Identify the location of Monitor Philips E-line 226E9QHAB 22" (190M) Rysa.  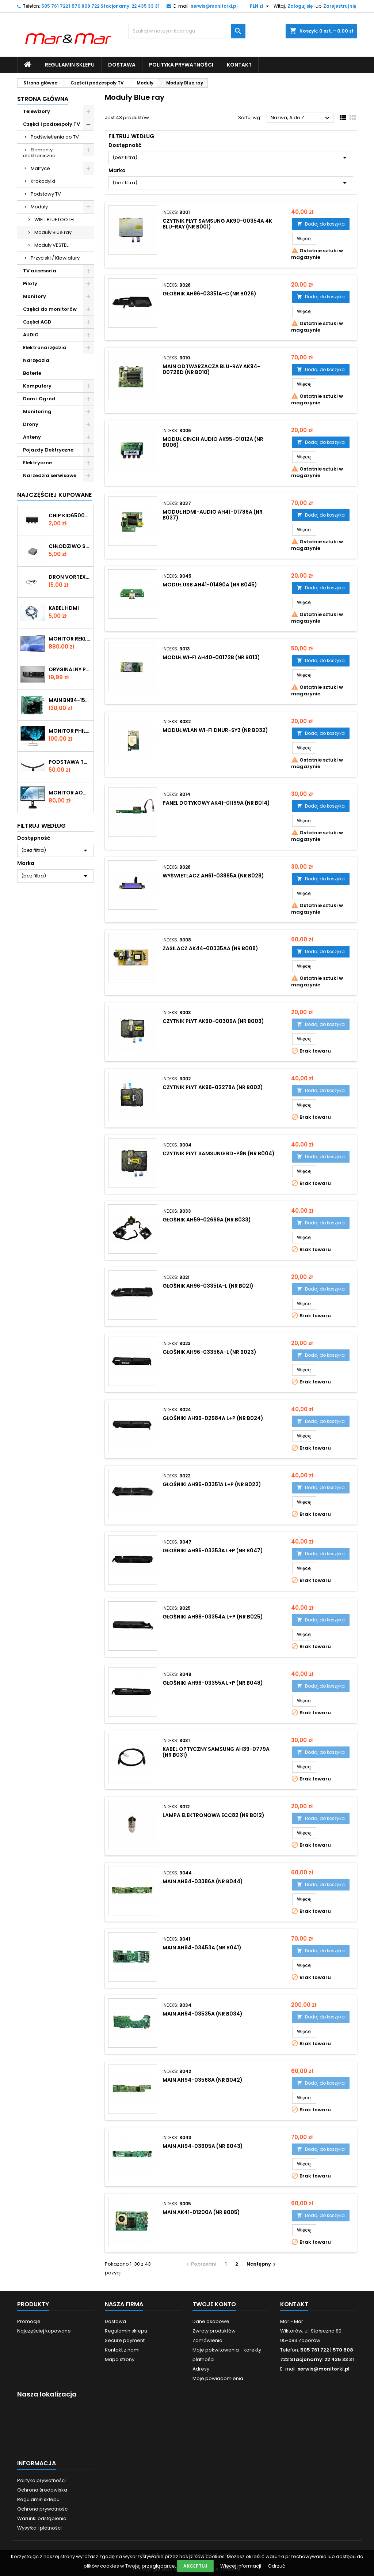
(70, 731).